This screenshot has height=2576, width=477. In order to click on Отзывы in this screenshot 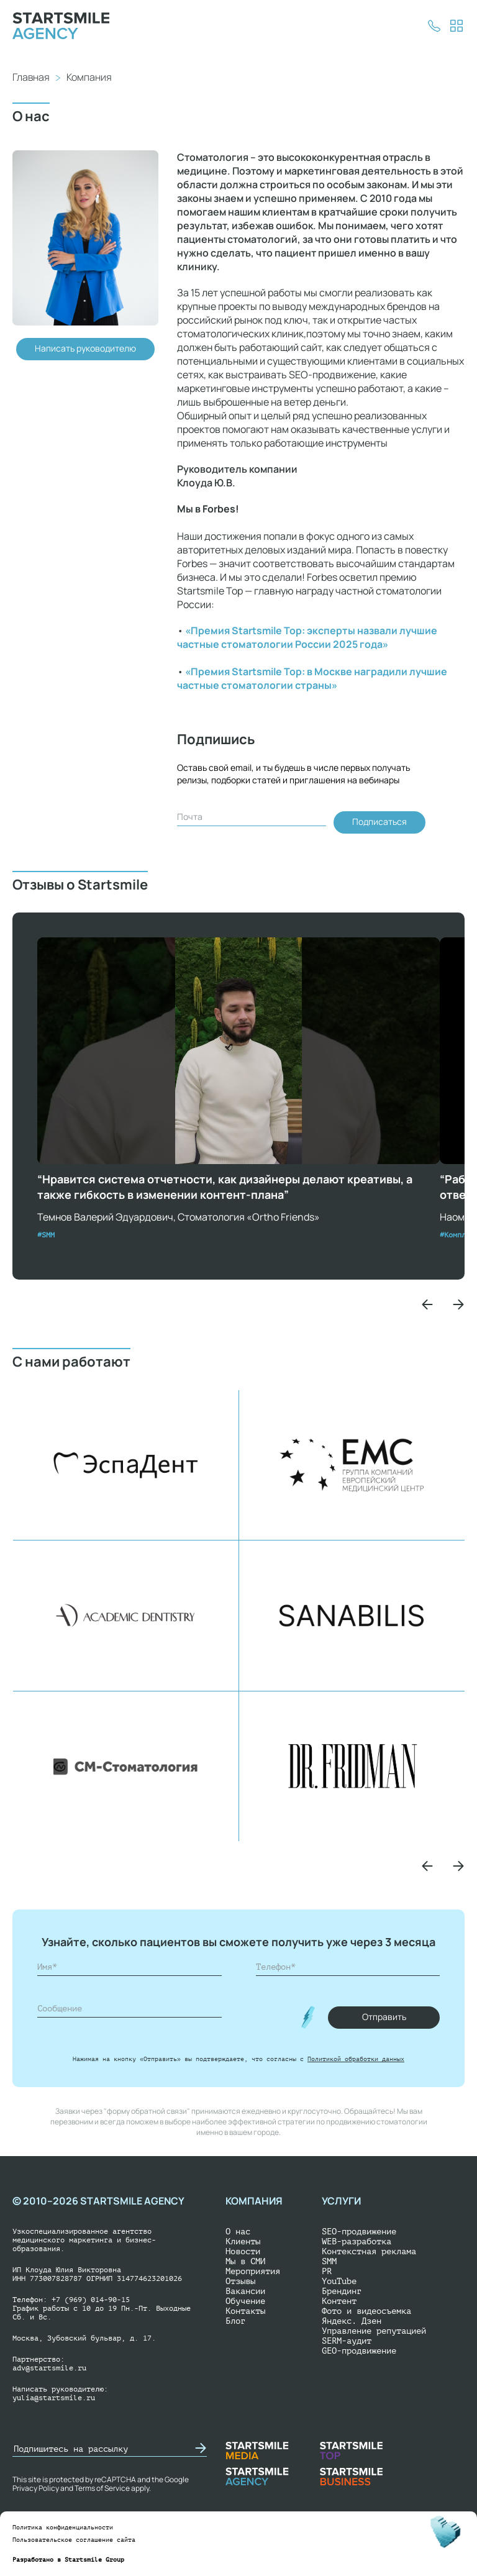, I will do `click(240, 2281)`.